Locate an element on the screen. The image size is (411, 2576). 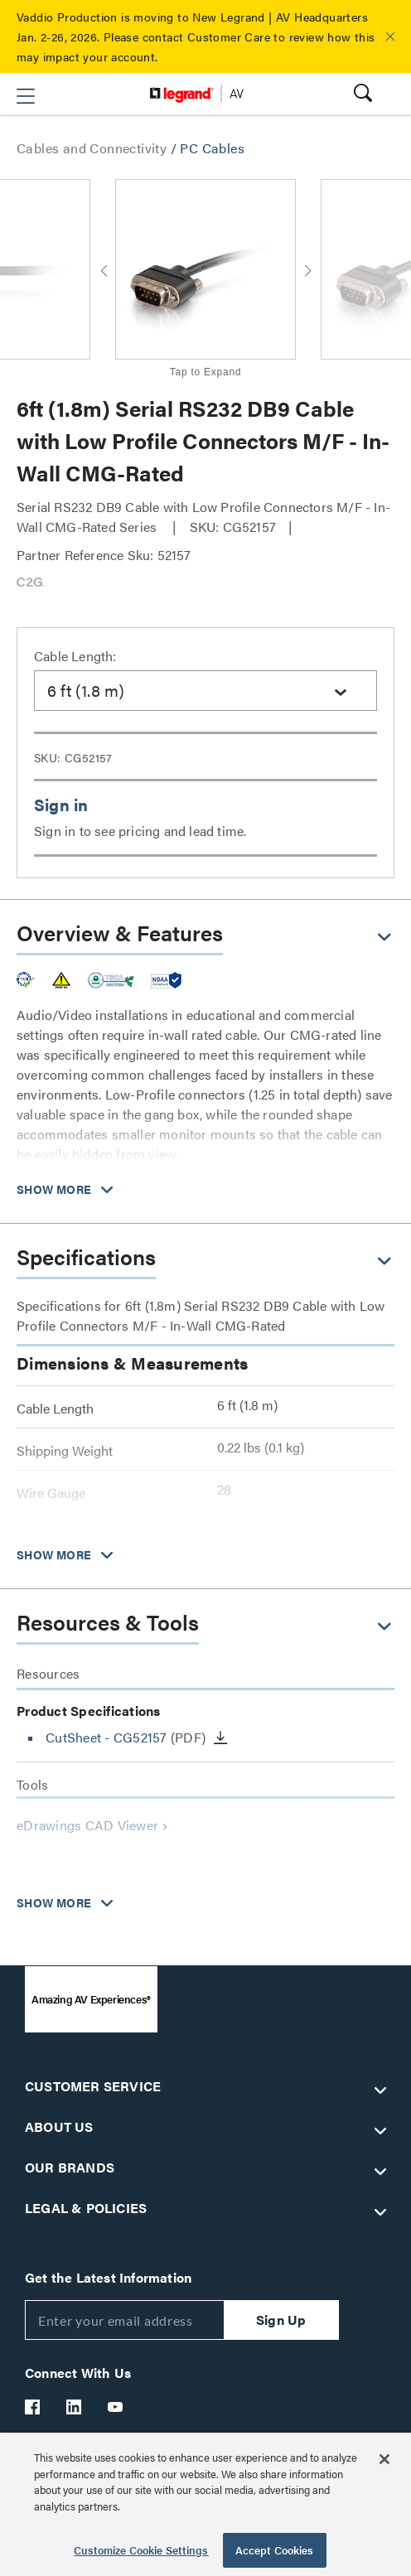
PC Cables is located at coordinates (212, 147).